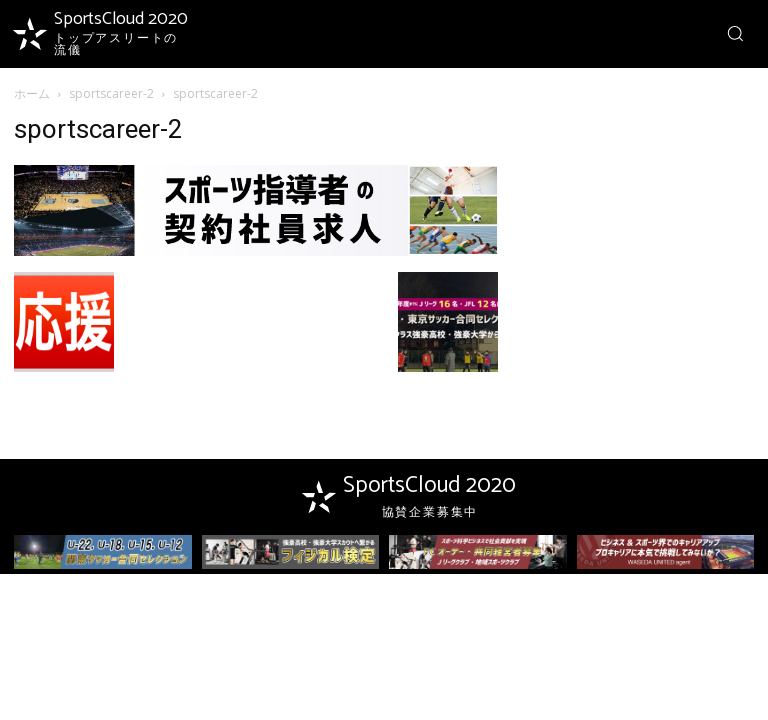 The image size is (768, 720). What do you see at coordinates (32, 93) in the screenshot?
I see `ホーム` at bounding box center [32, 93].